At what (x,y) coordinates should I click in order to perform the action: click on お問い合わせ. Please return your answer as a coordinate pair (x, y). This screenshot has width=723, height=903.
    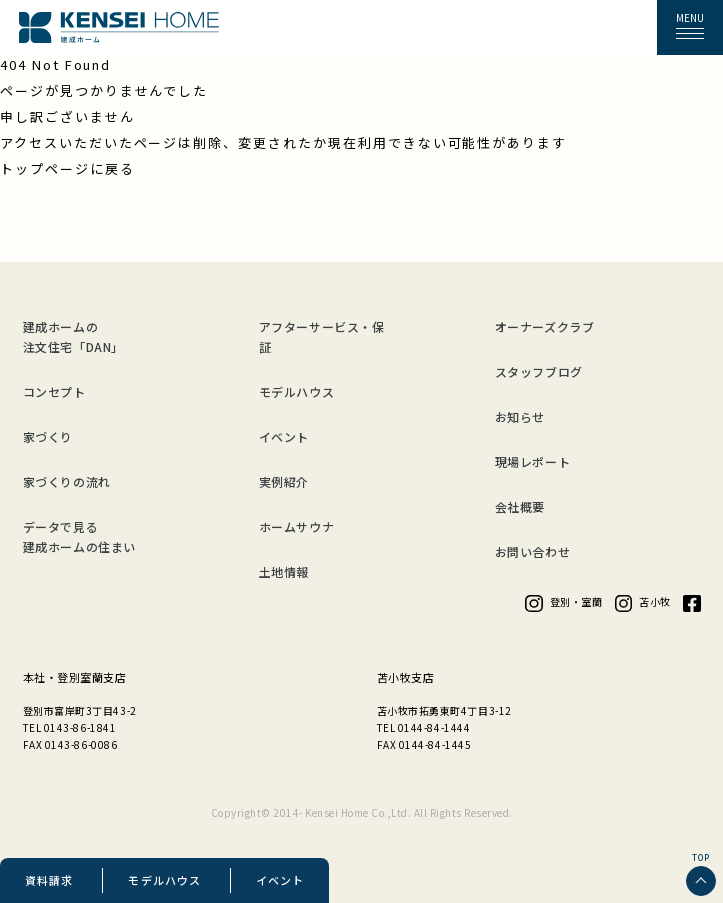
    Looking at the image, I should click on (533, 551).